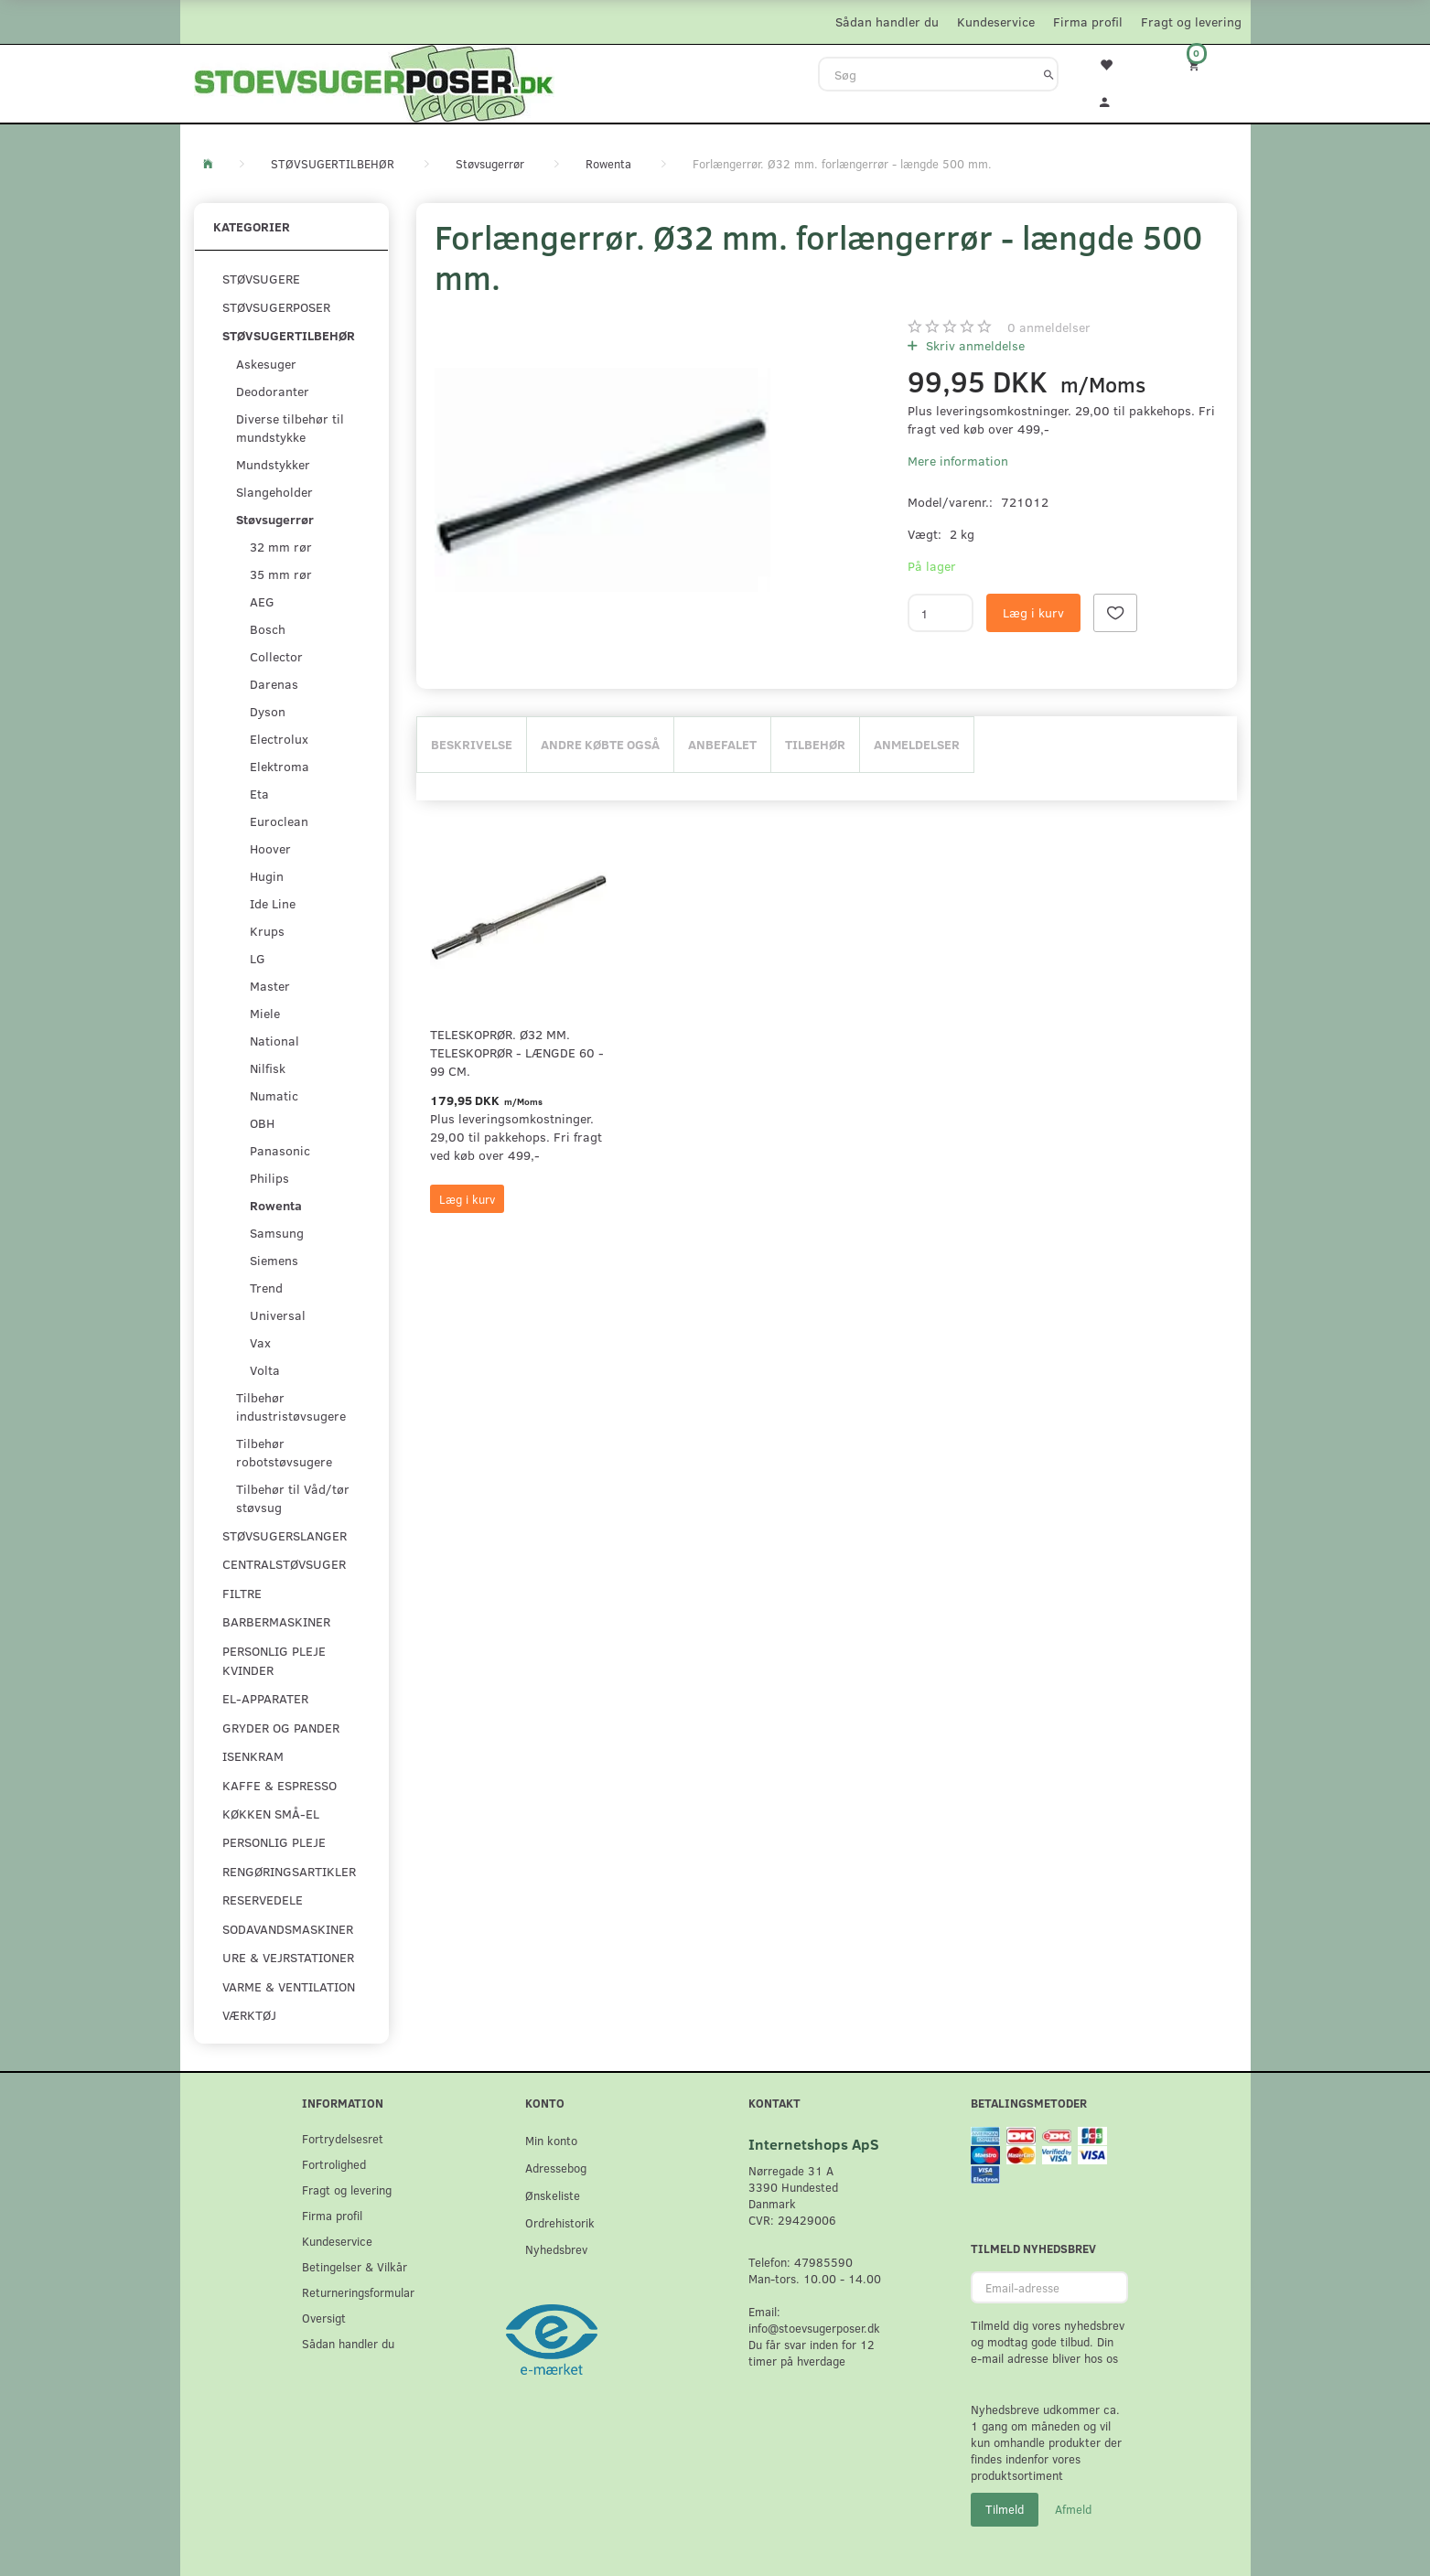 The image size is (1430, 2576). I want to click on anmeldelser, so click(1049, 327).